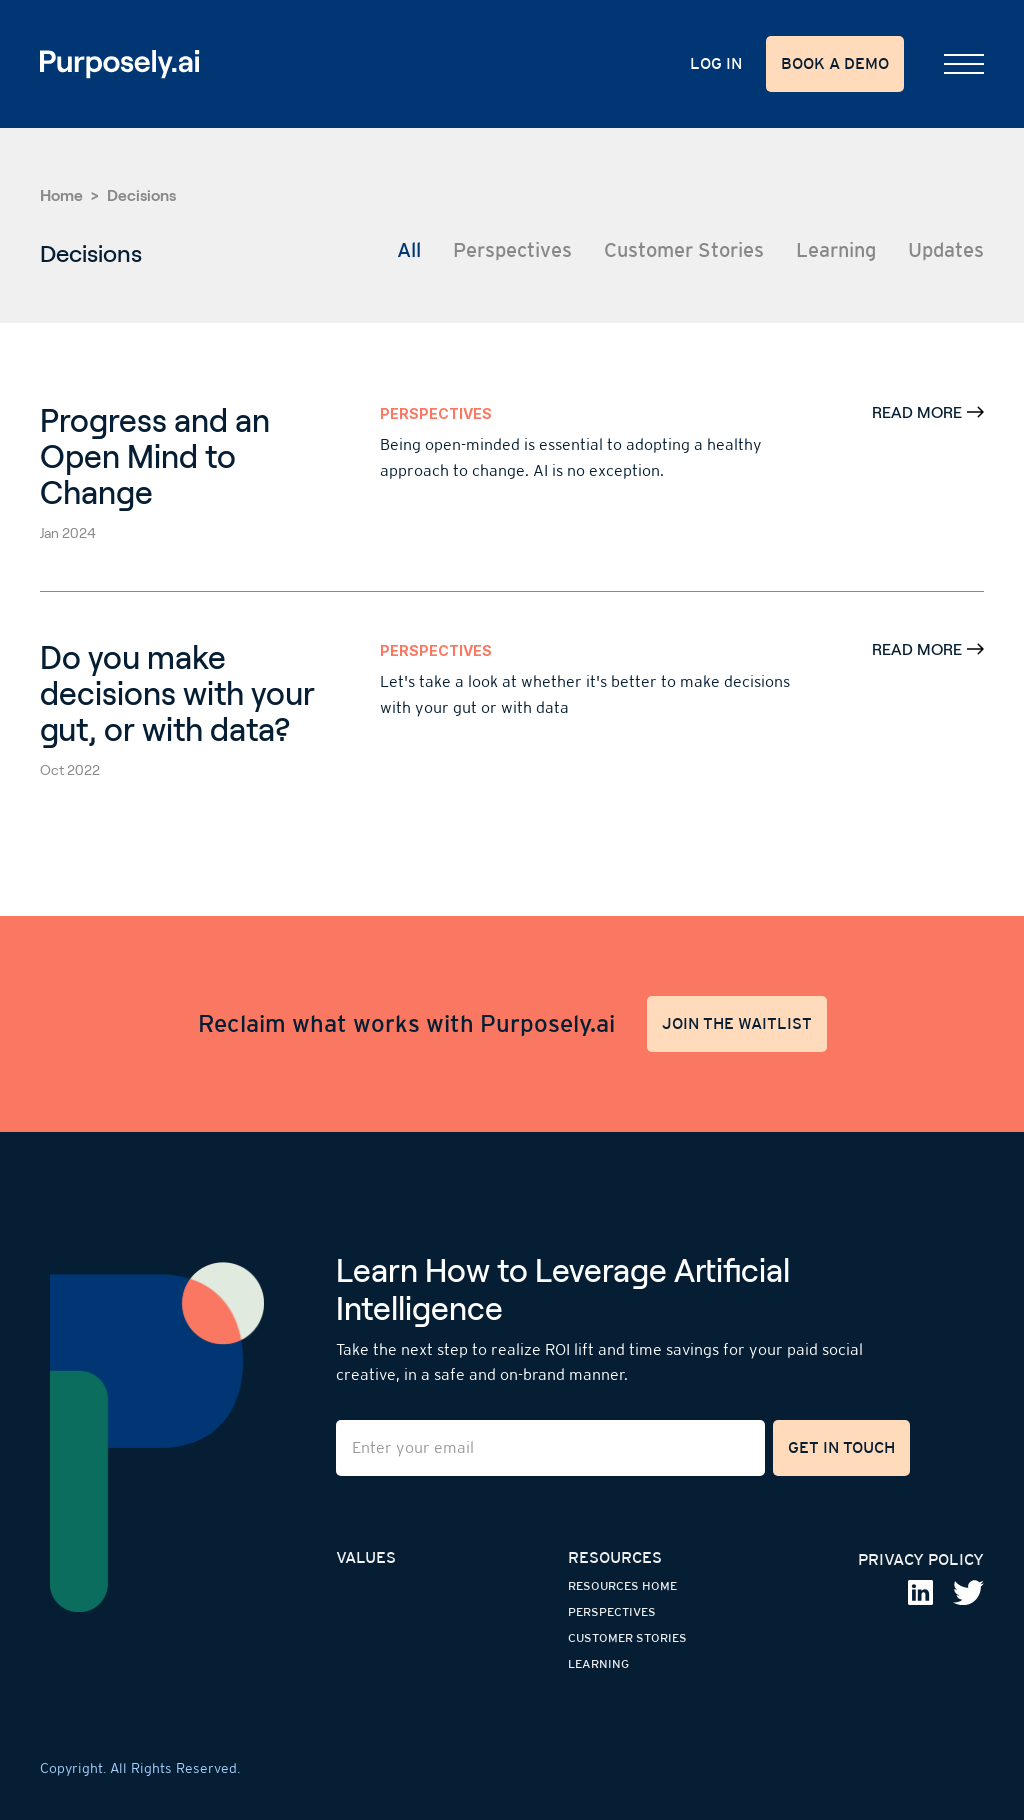 The width and height of the screenshot is (1024, 1820). I want to click on learning, so click(598, 1664).